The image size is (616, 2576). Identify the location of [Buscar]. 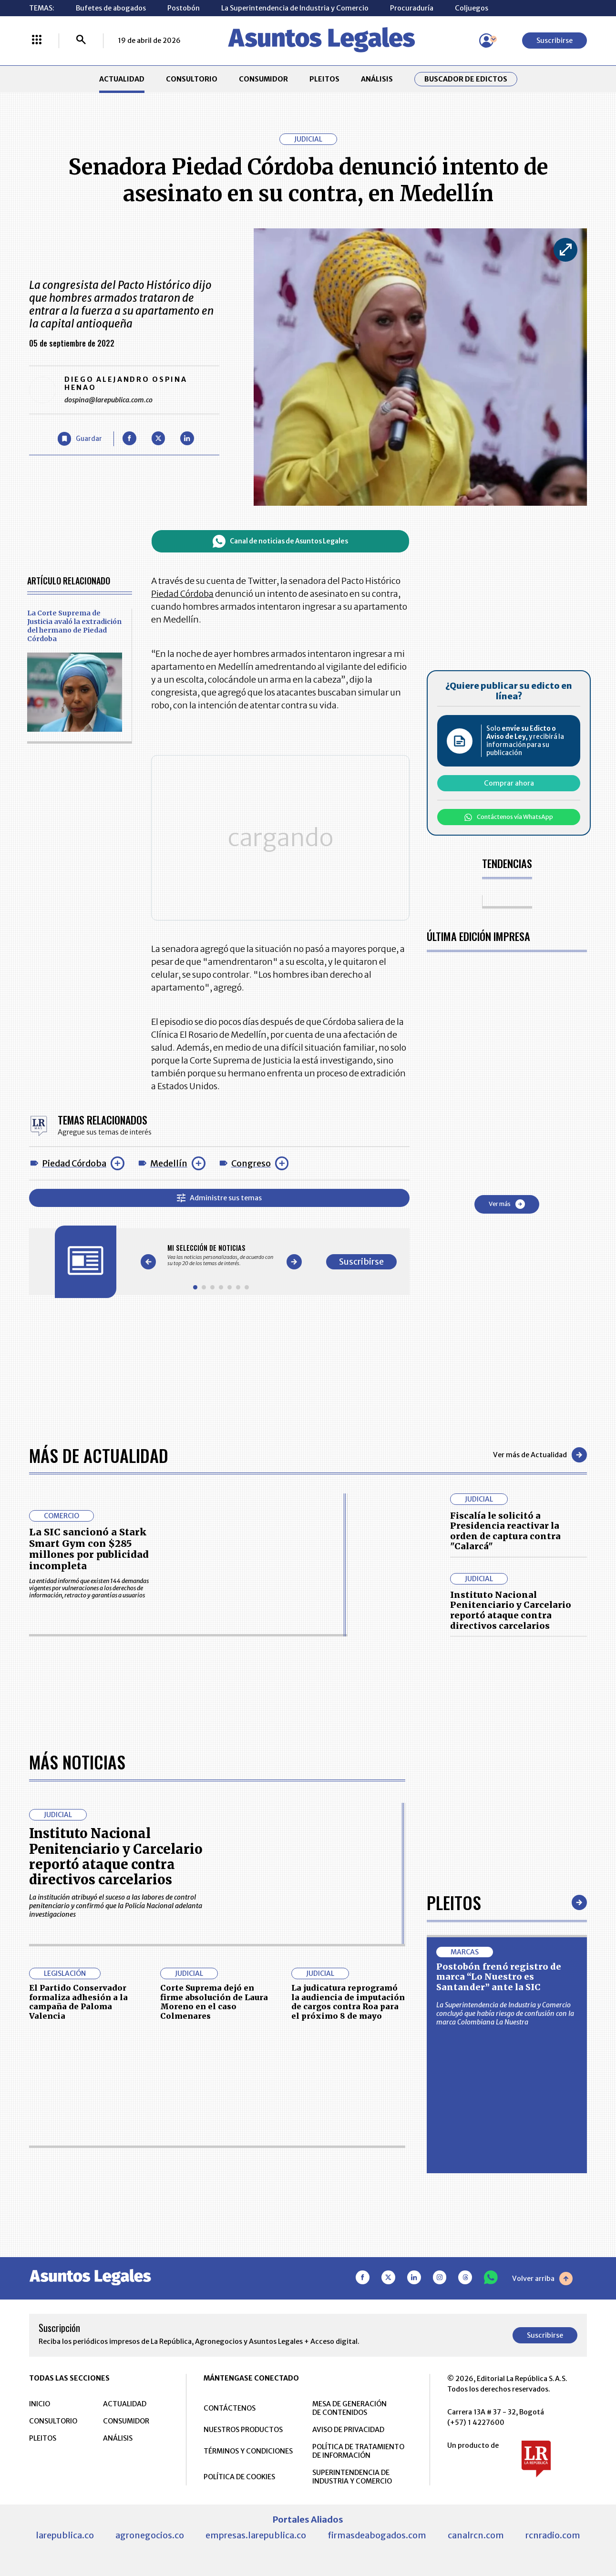
(81, 40).